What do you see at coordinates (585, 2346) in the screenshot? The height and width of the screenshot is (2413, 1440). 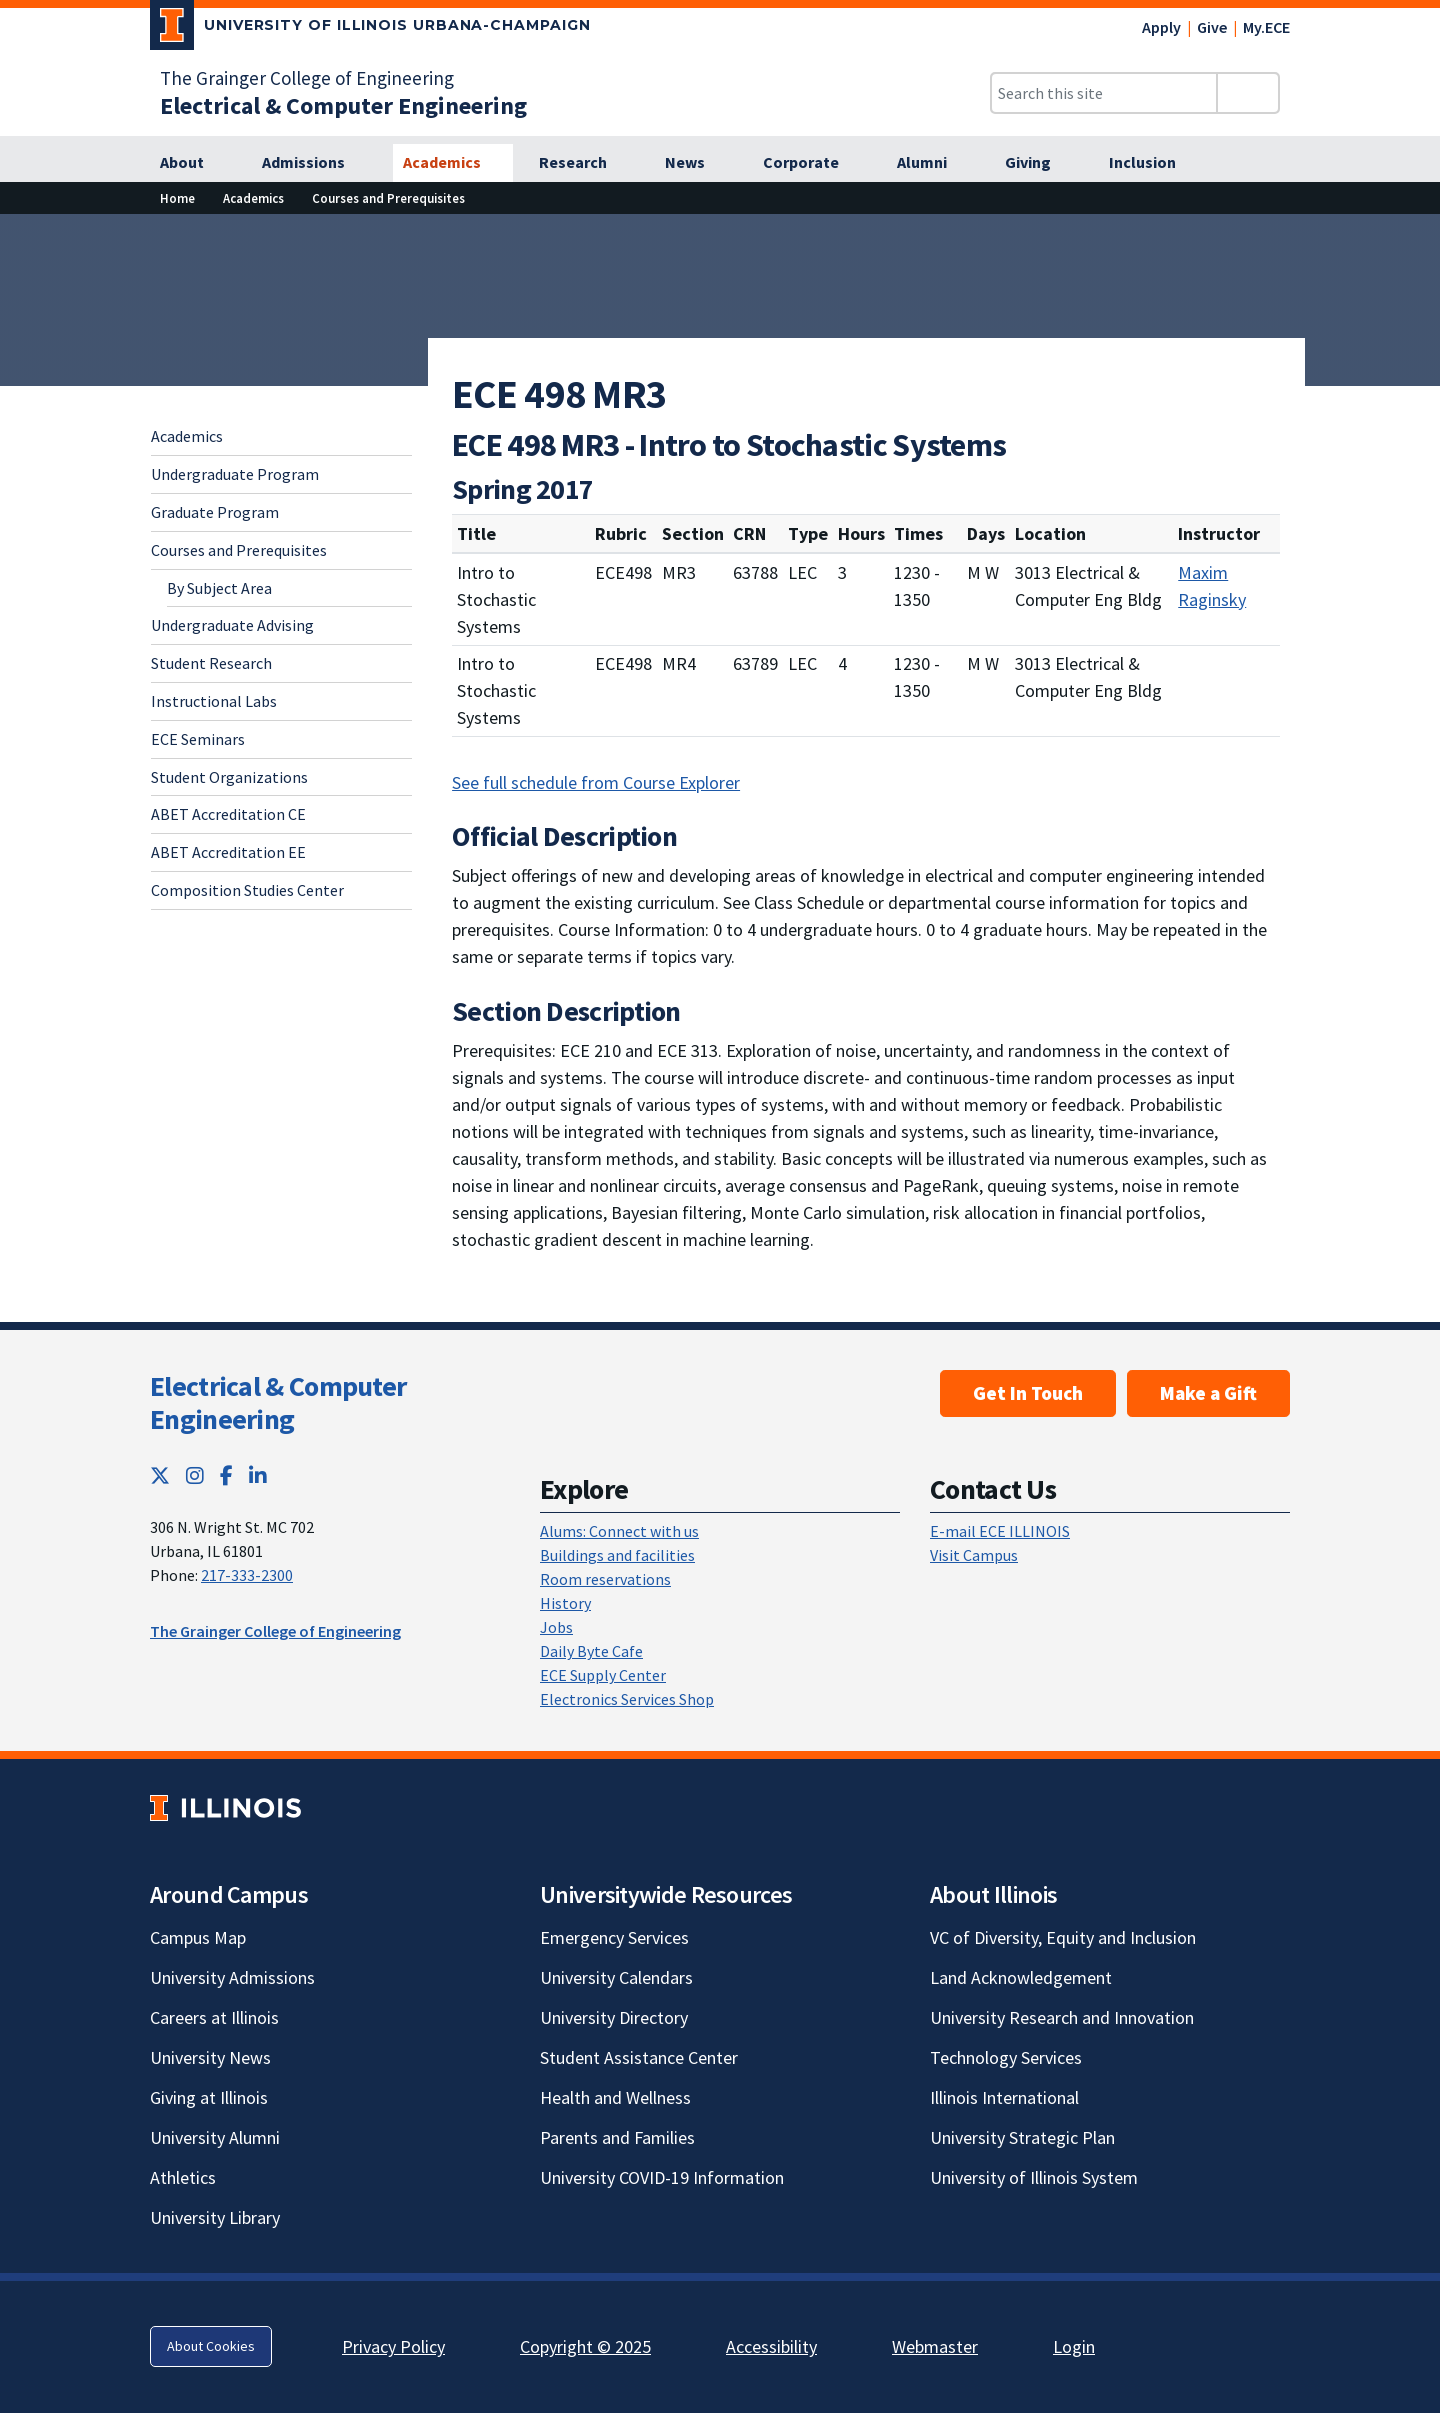 I see `Copyright © 2025 [Copyright © 2025; Link opens in new tab]` at bounding box center [585, 2346].